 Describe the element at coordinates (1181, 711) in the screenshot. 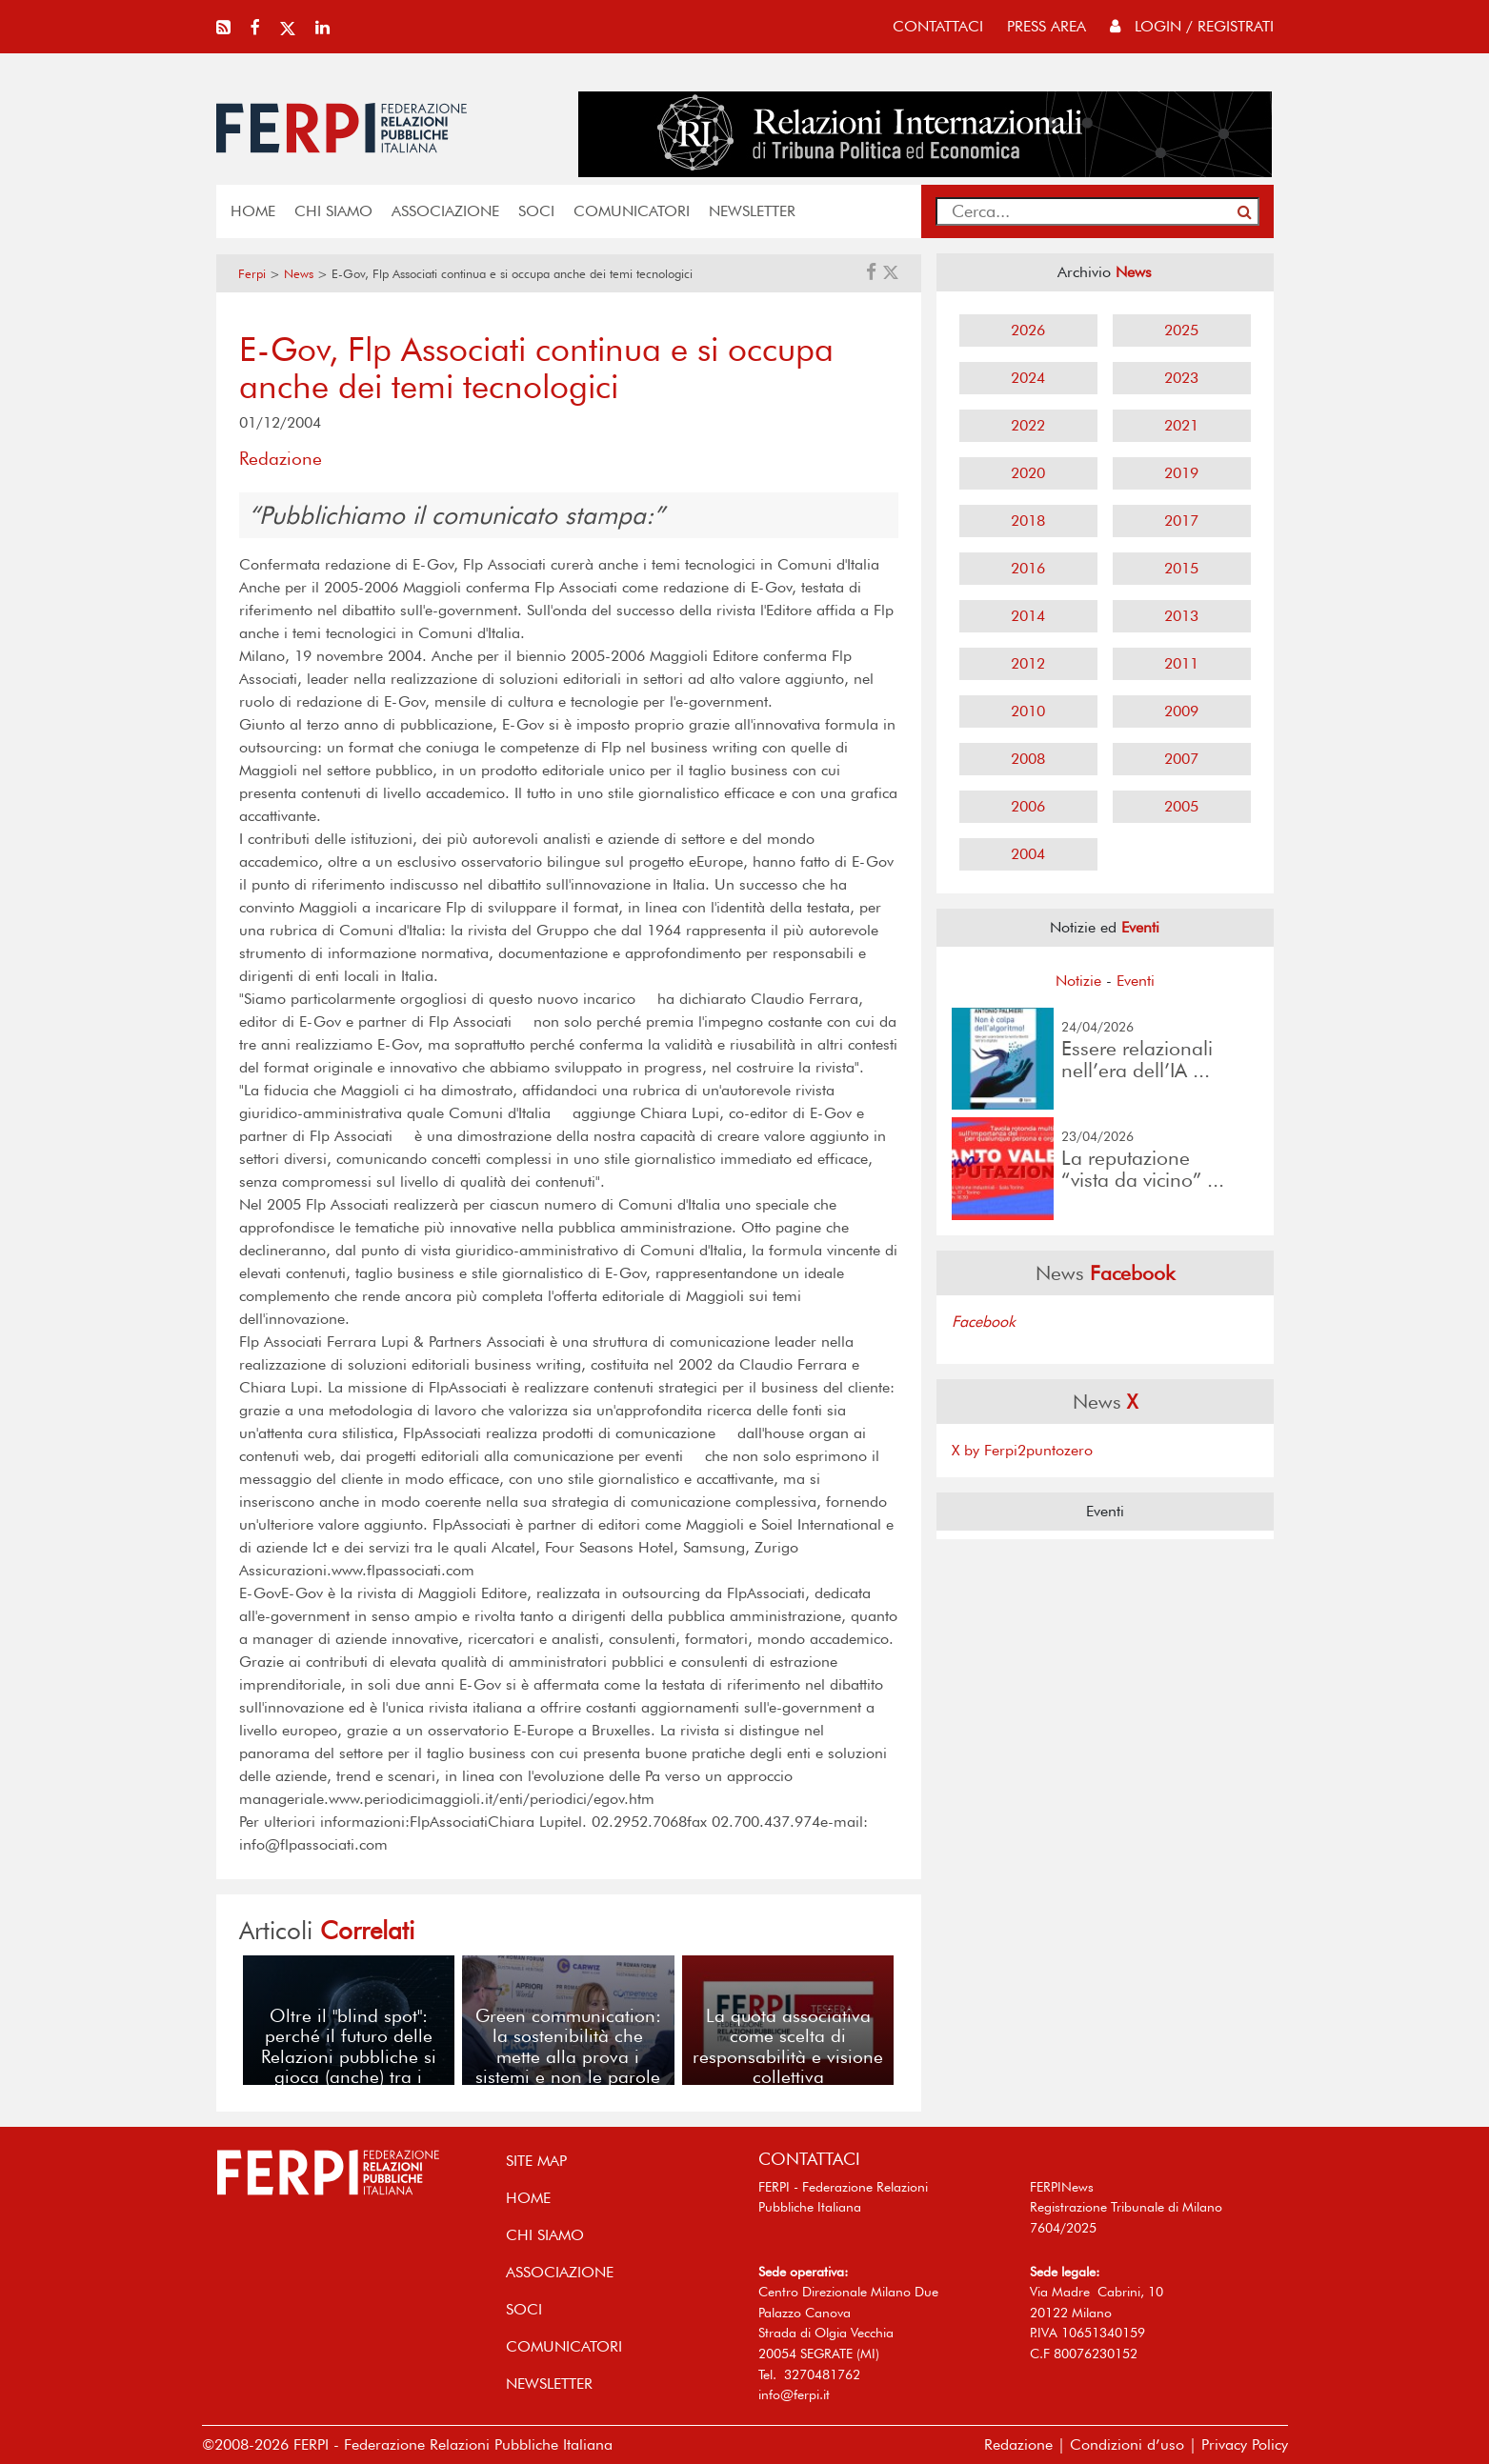

I see `2009` at that location.